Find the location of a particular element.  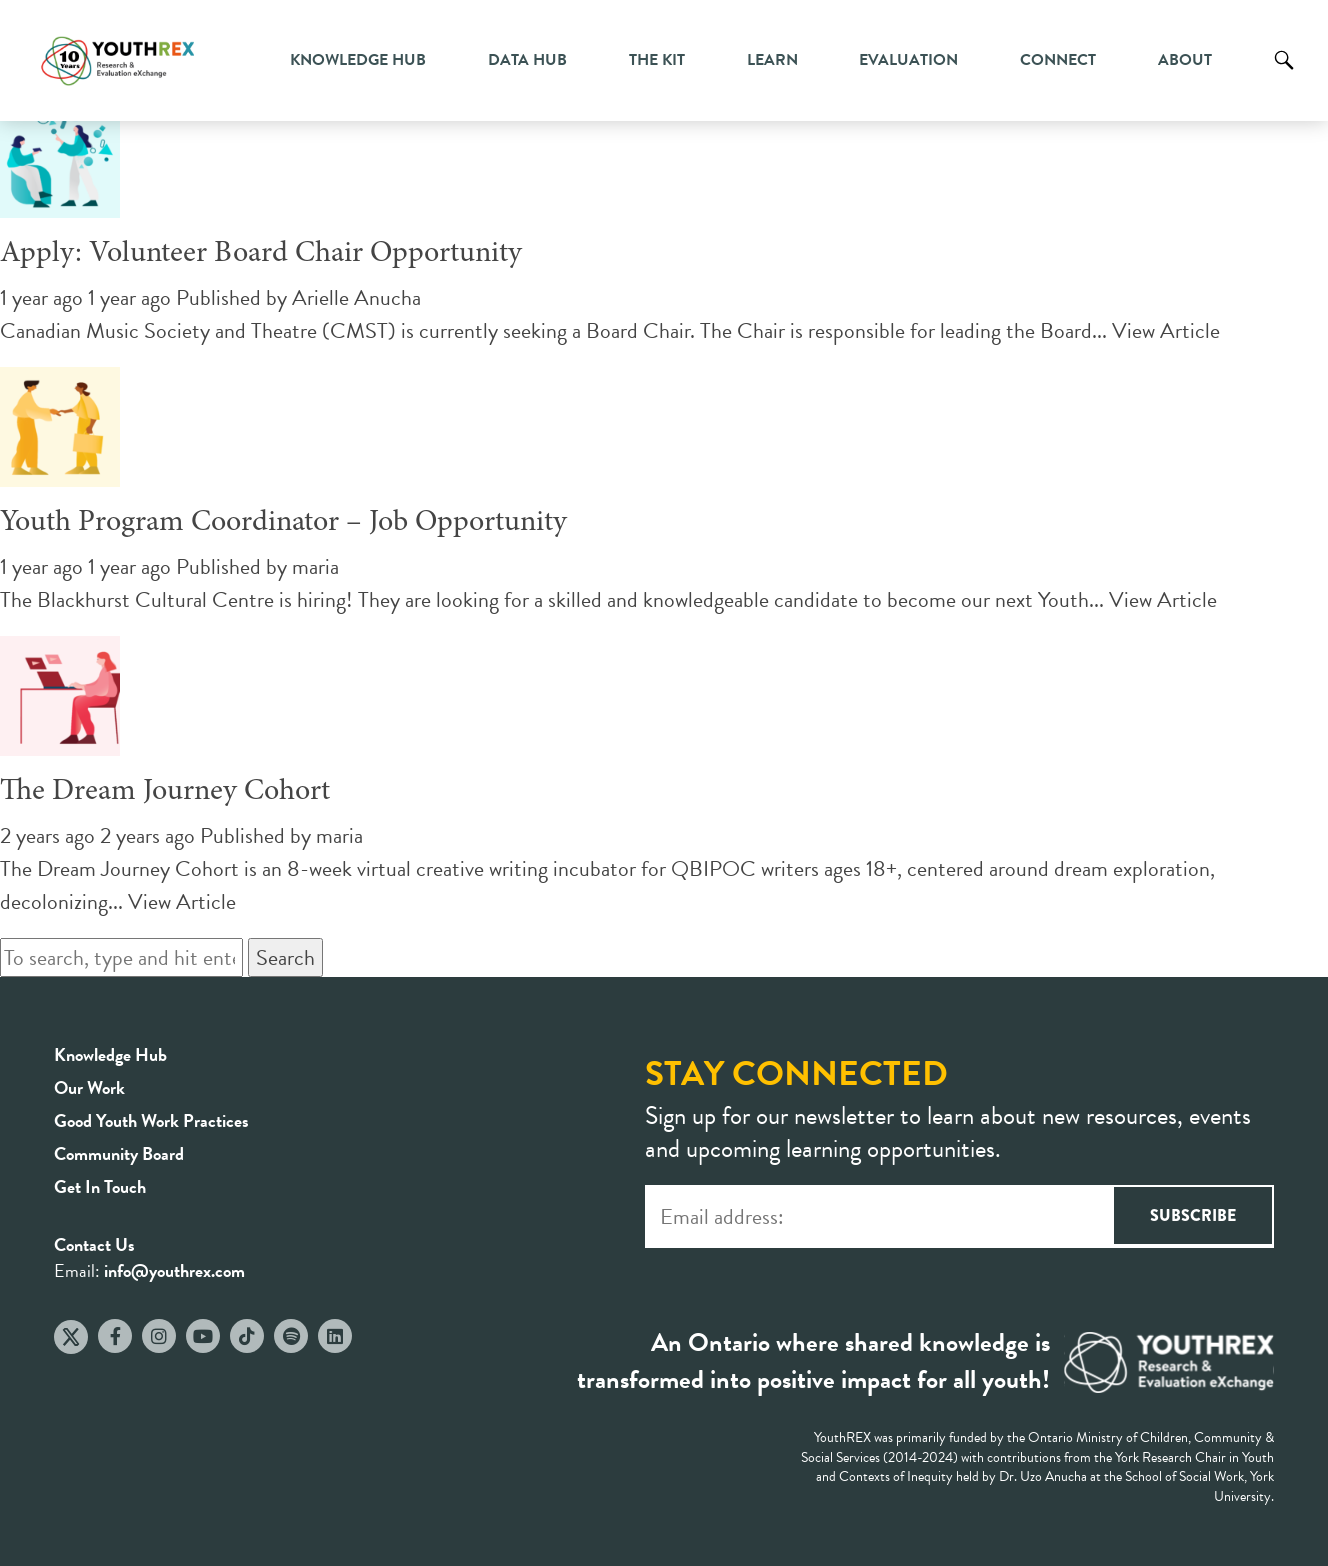

Arielle Anucha is located at coordinates (356, 297).